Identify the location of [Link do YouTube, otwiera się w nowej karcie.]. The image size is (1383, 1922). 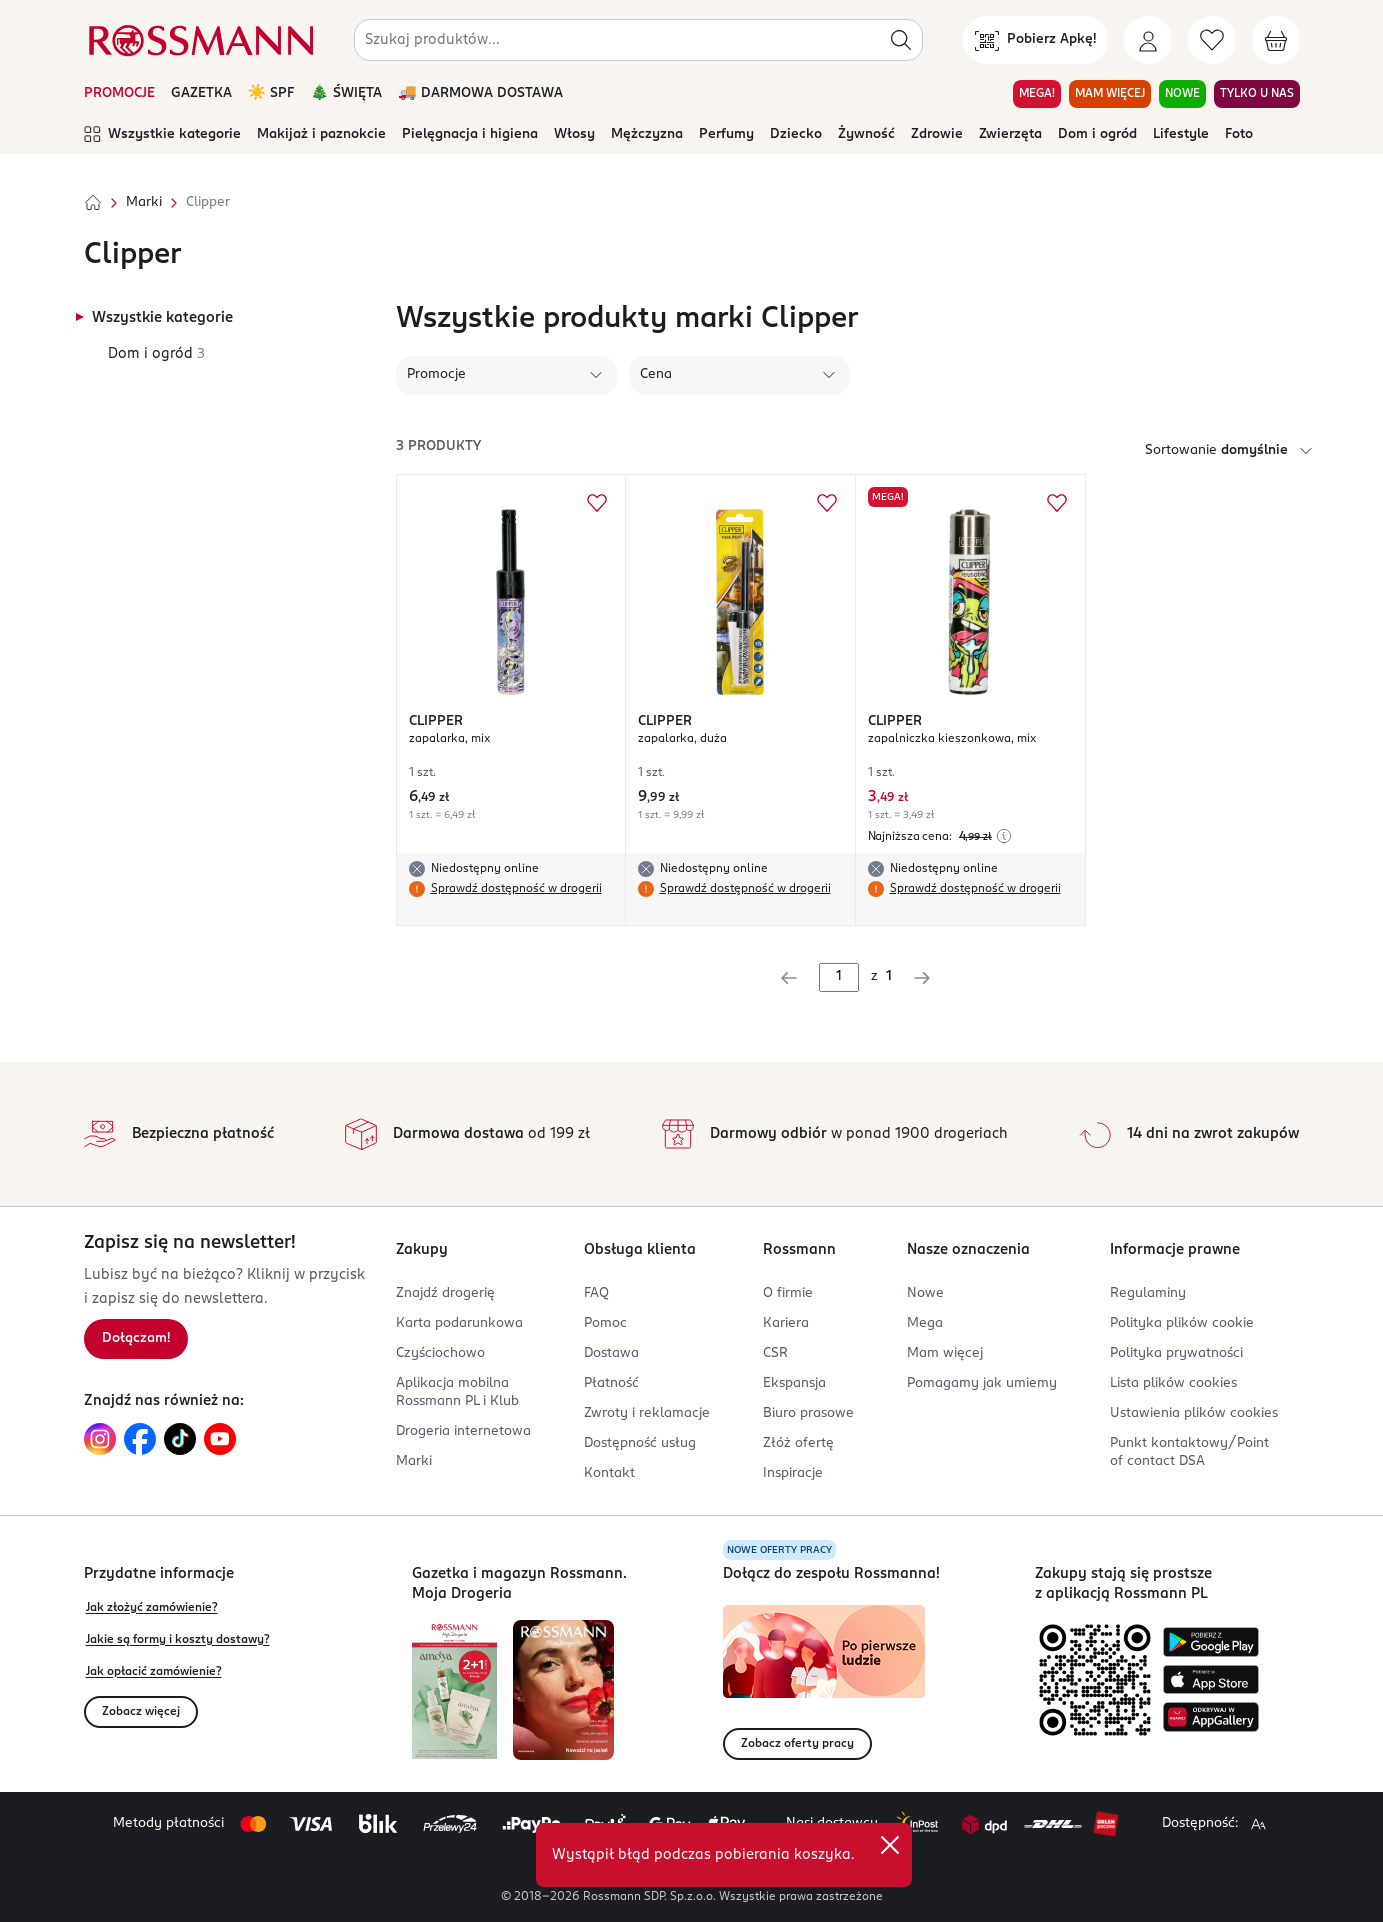
(220, 1439).